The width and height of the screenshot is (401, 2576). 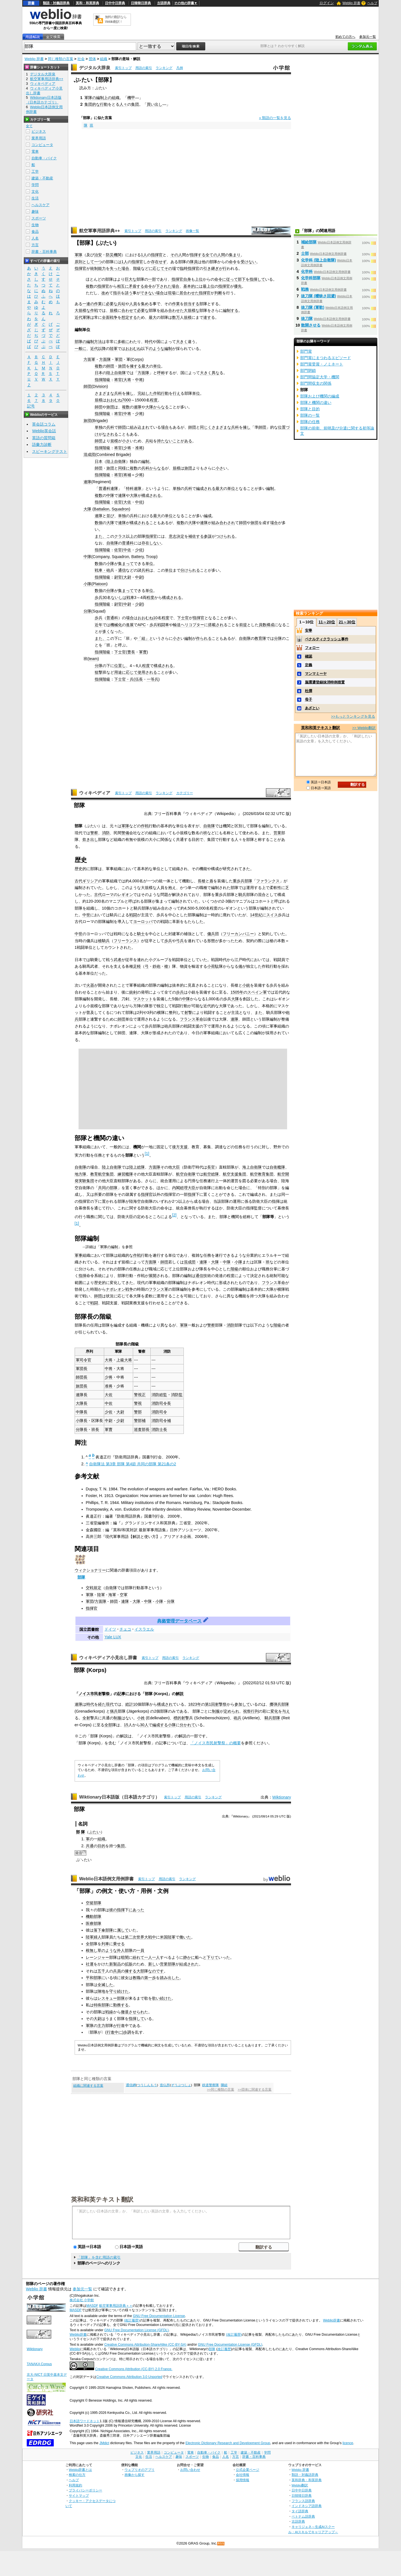 What do you see at coordinates (29, 126) in the screenshot?
I see `全て` at bounding box center [29, 126].